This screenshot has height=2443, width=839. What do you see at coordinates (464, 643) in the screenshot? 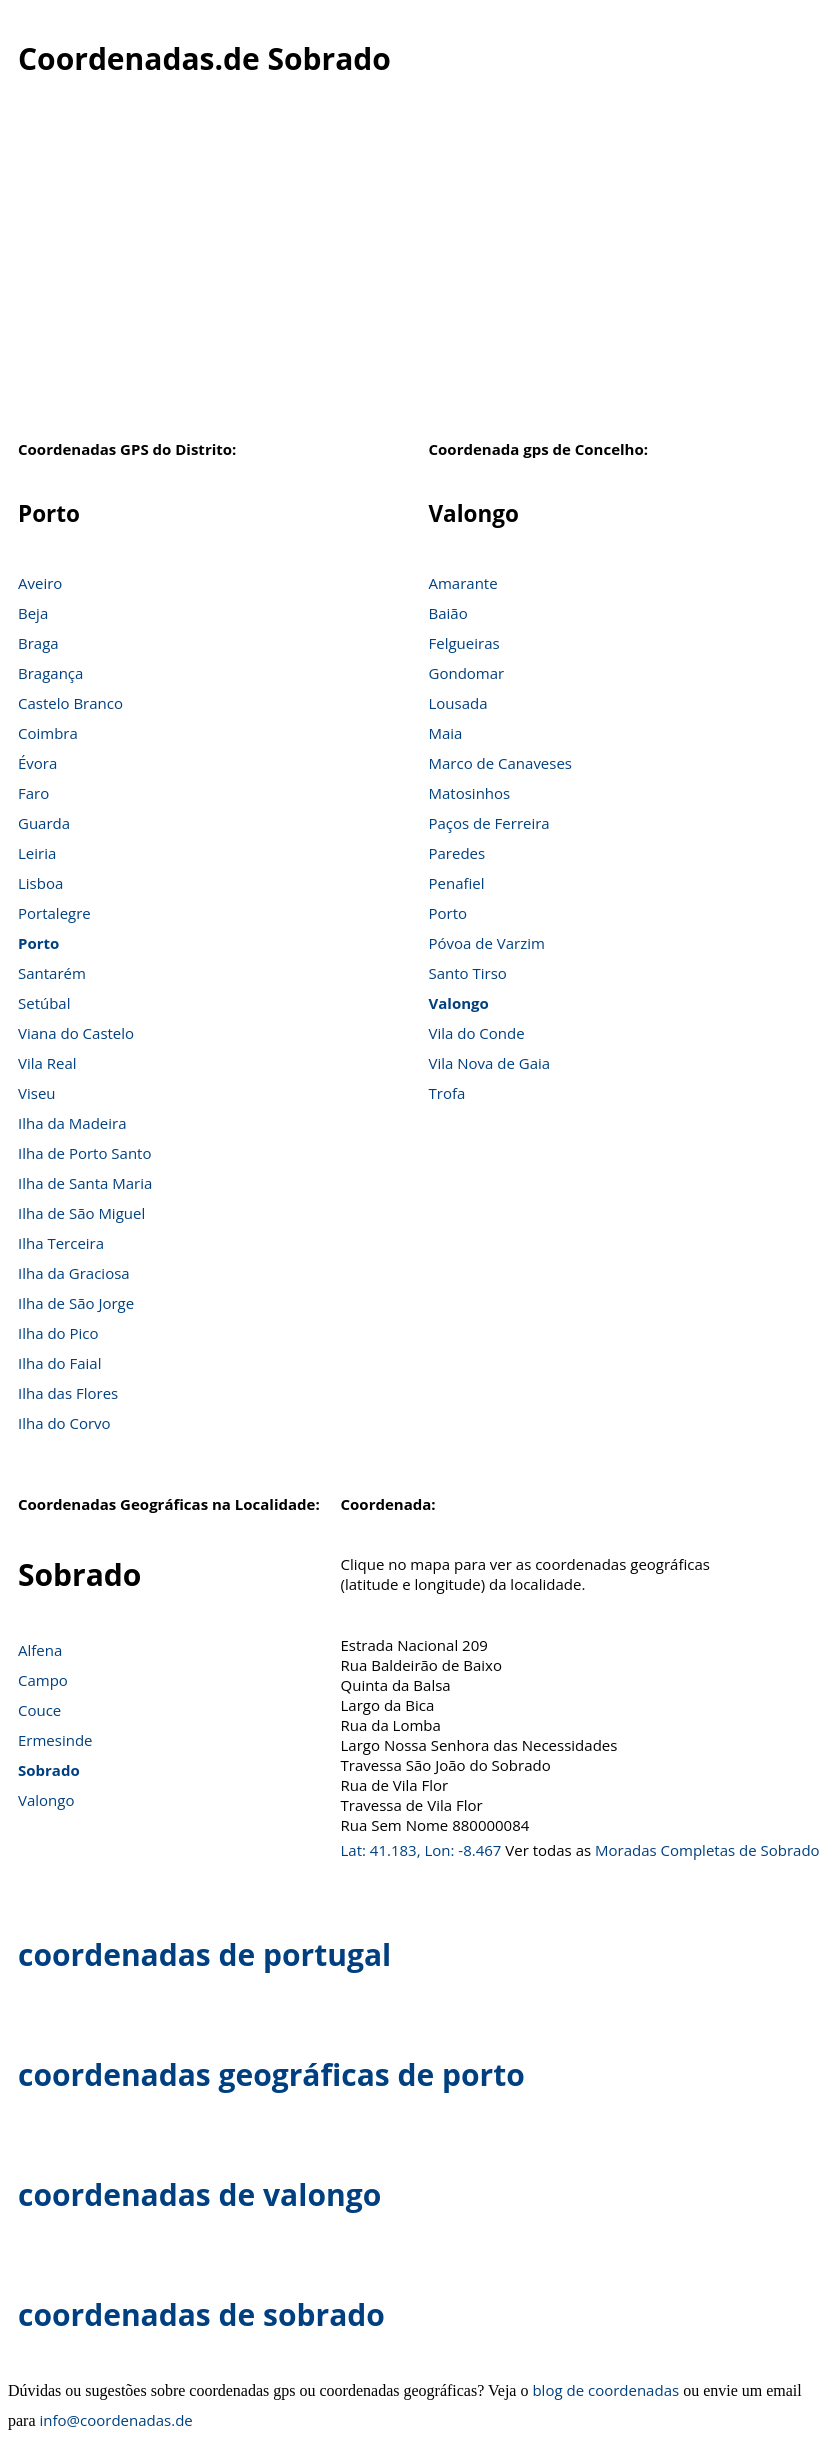
I see `Felgueiras` at bounding box center [464, 643].